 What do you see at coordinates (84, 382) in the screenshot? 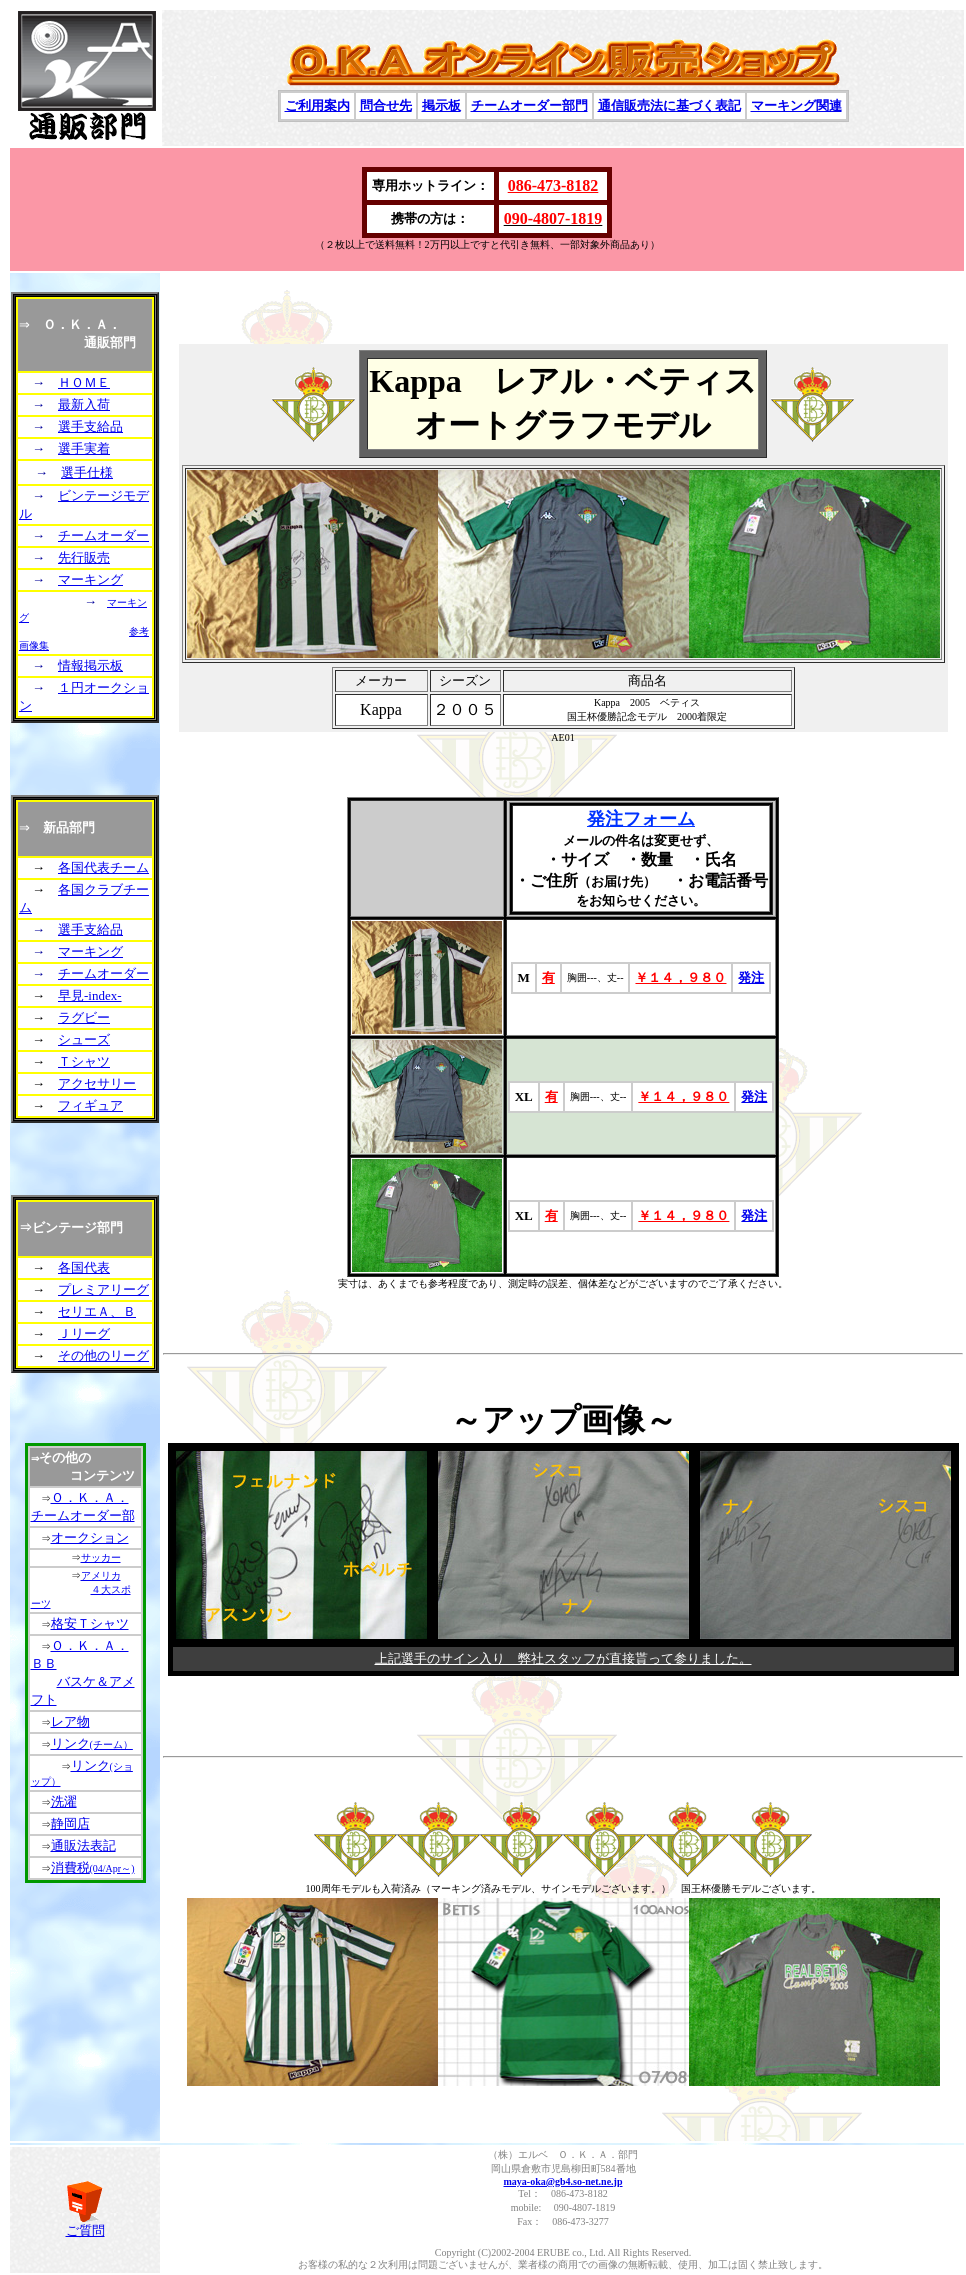
I see `ＨＯＭＥ` at bounding box center [84, 382].